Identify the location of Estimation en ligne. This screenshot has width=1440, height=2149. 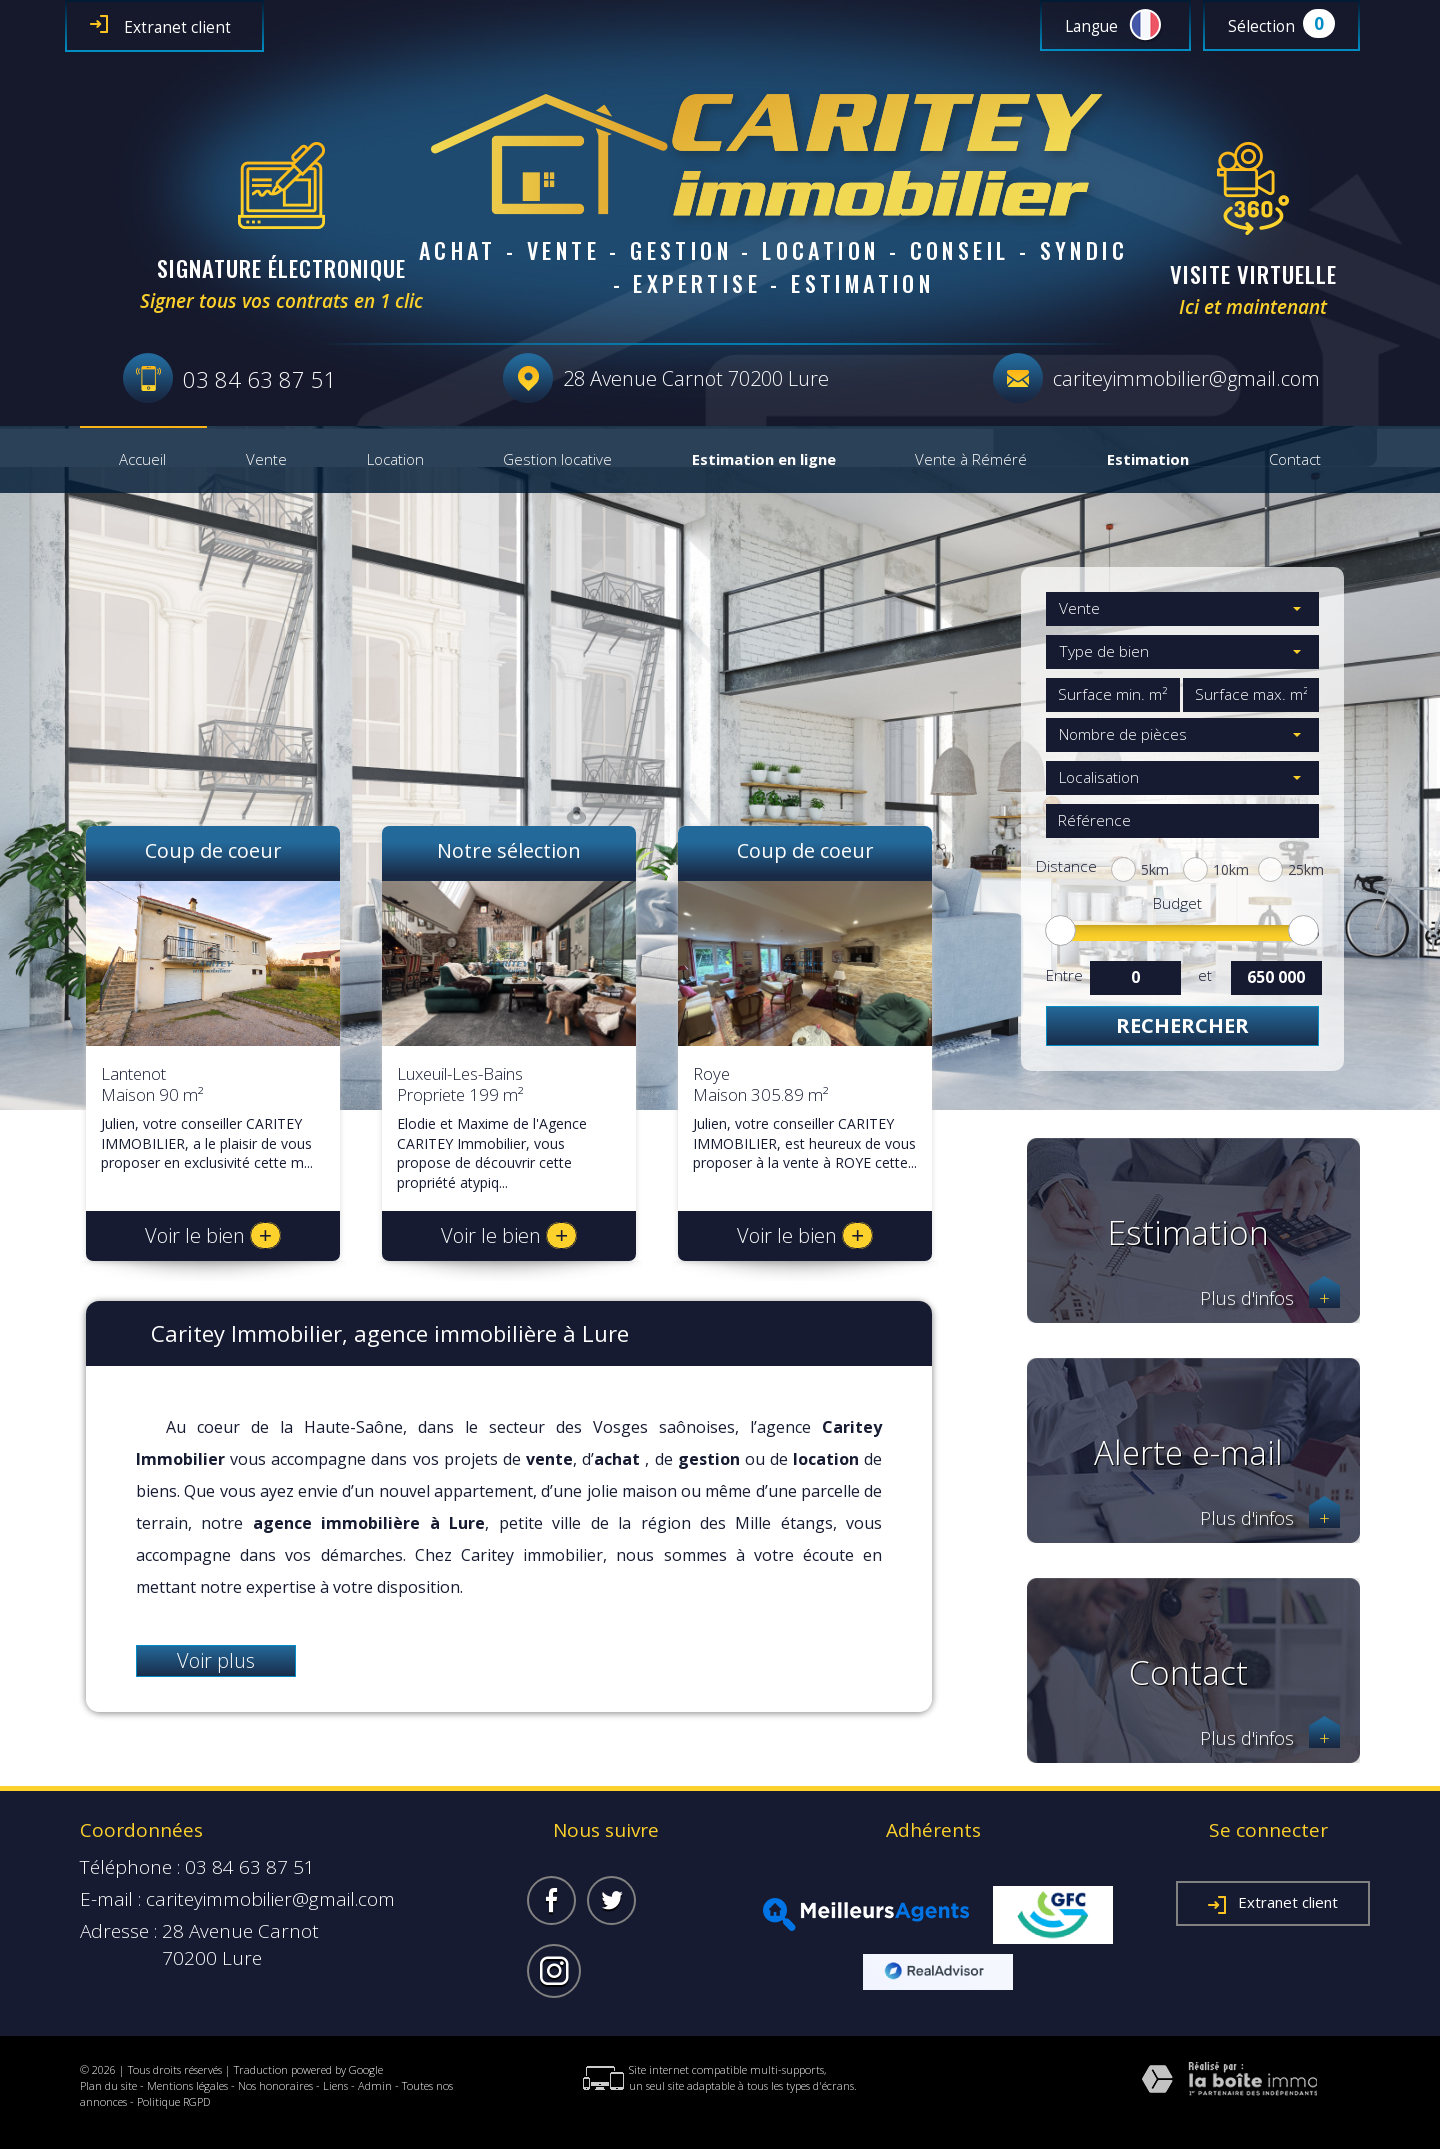
(764, 460).